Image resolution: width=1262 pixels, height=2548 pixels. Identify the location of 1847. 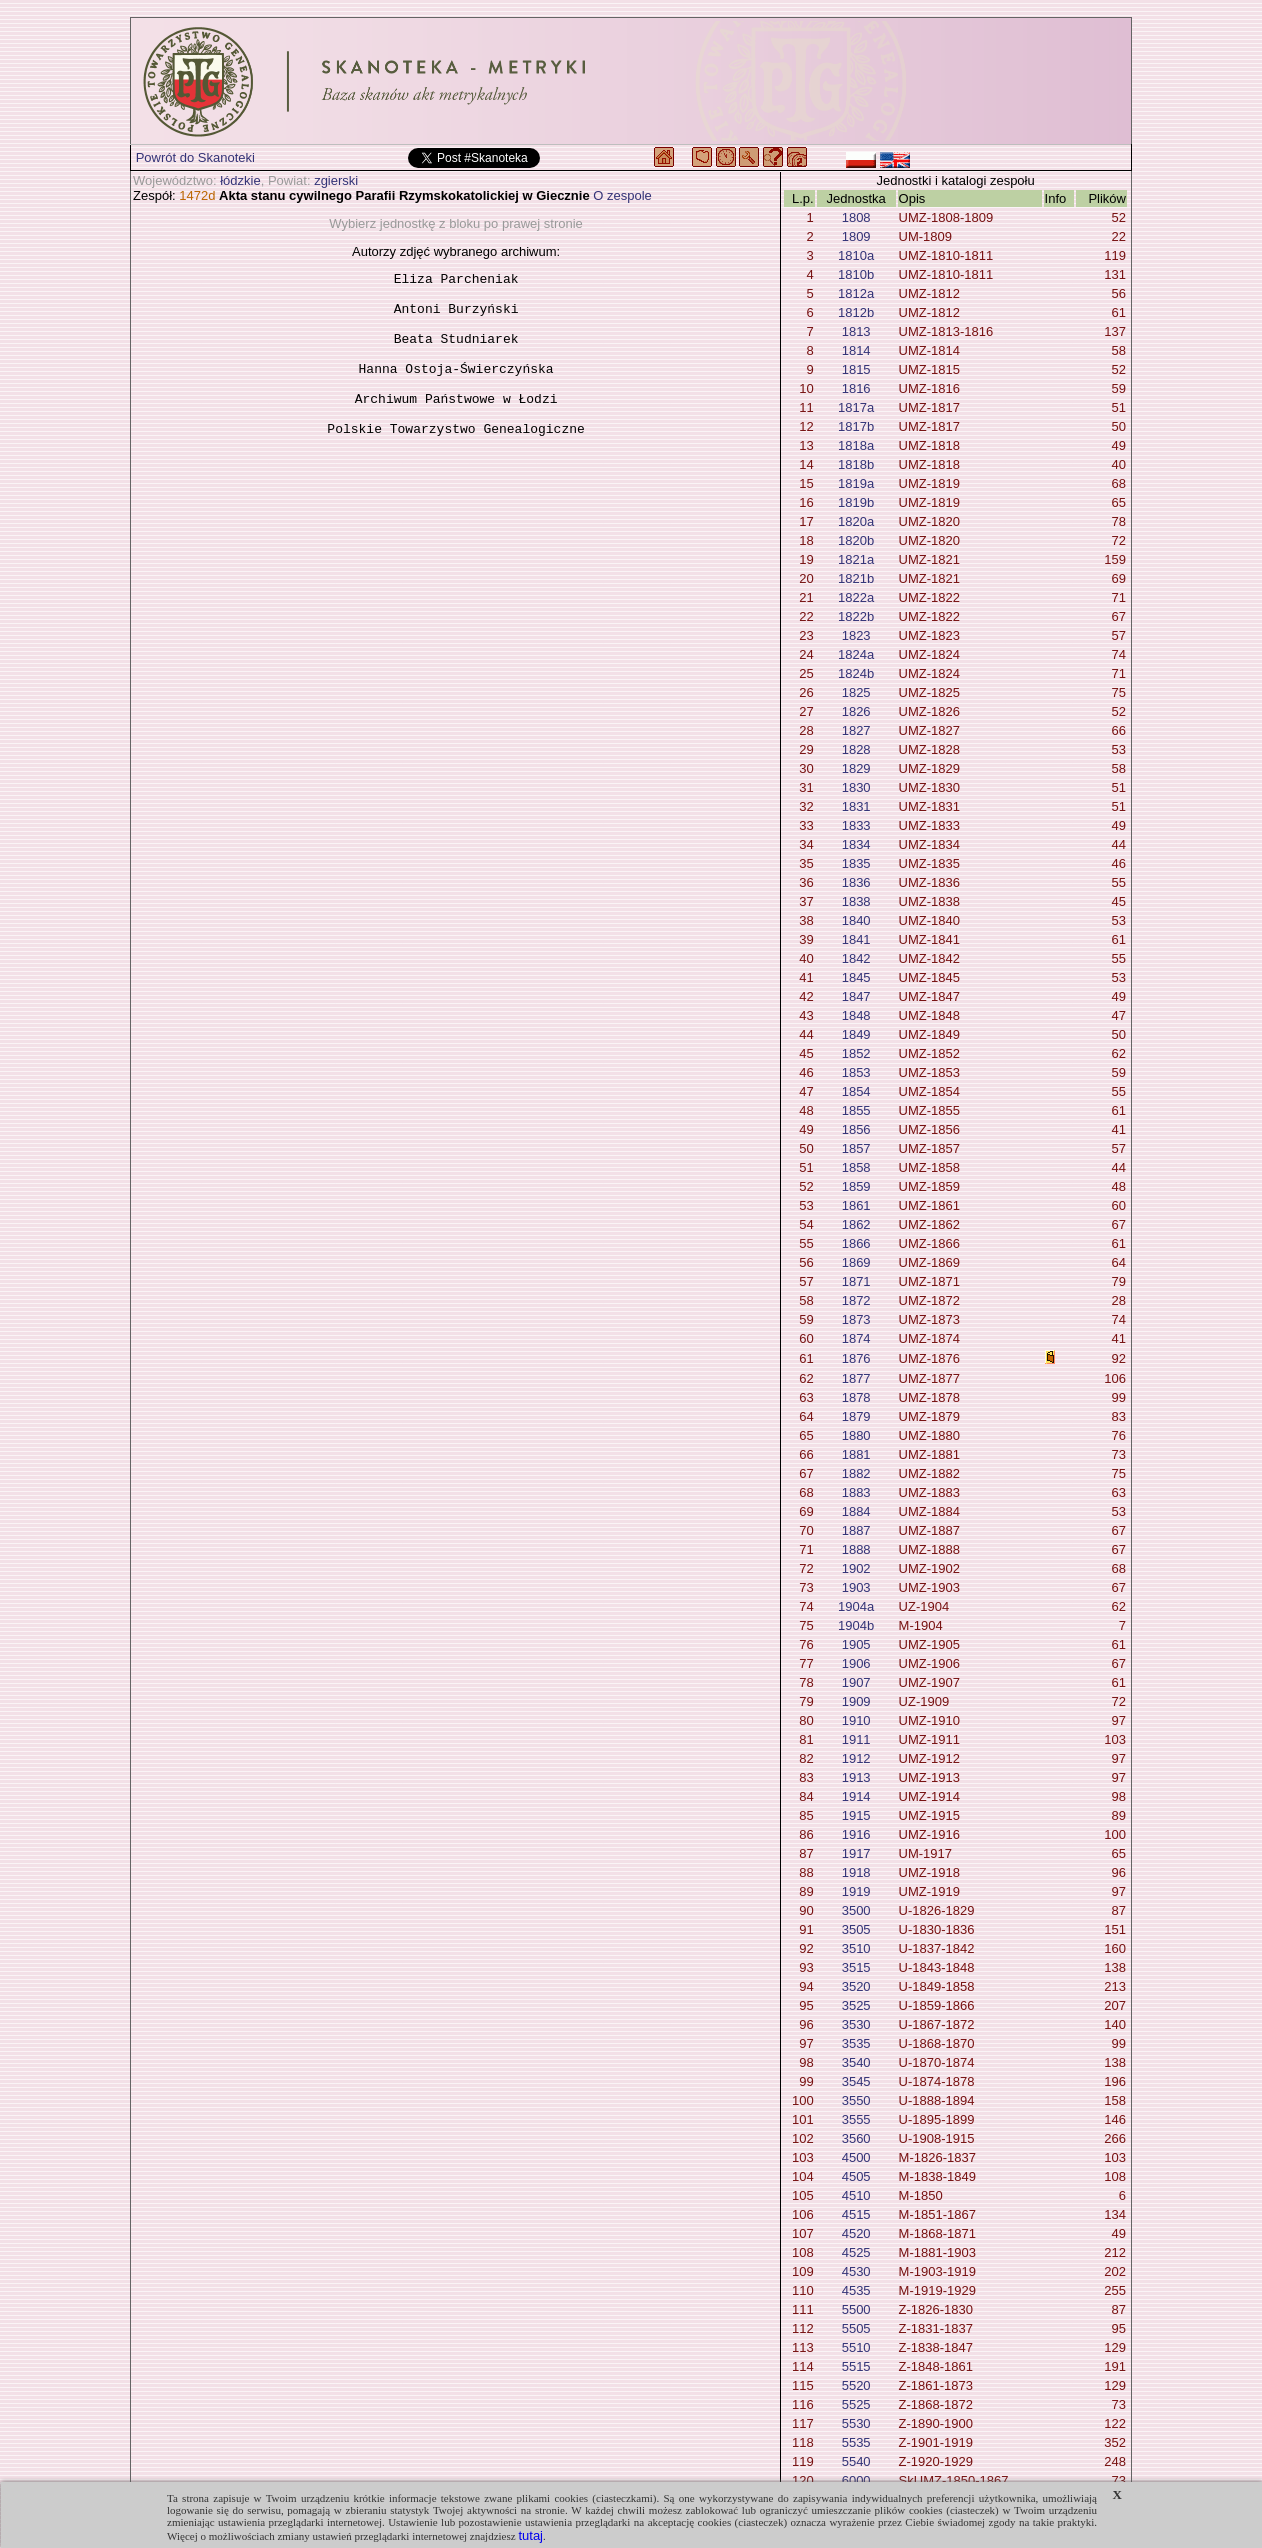
(856, 996).